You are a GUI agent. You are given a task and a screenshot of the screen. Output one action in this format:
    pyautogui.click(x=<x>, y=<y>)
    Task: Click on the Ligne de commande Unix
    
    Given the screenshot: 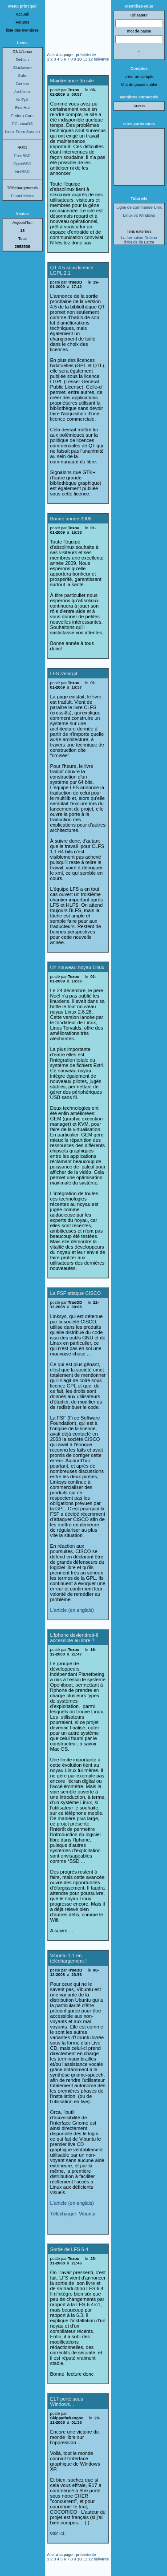 What is the action you would take?
    pyautogui.click(x=139, y=207)
    